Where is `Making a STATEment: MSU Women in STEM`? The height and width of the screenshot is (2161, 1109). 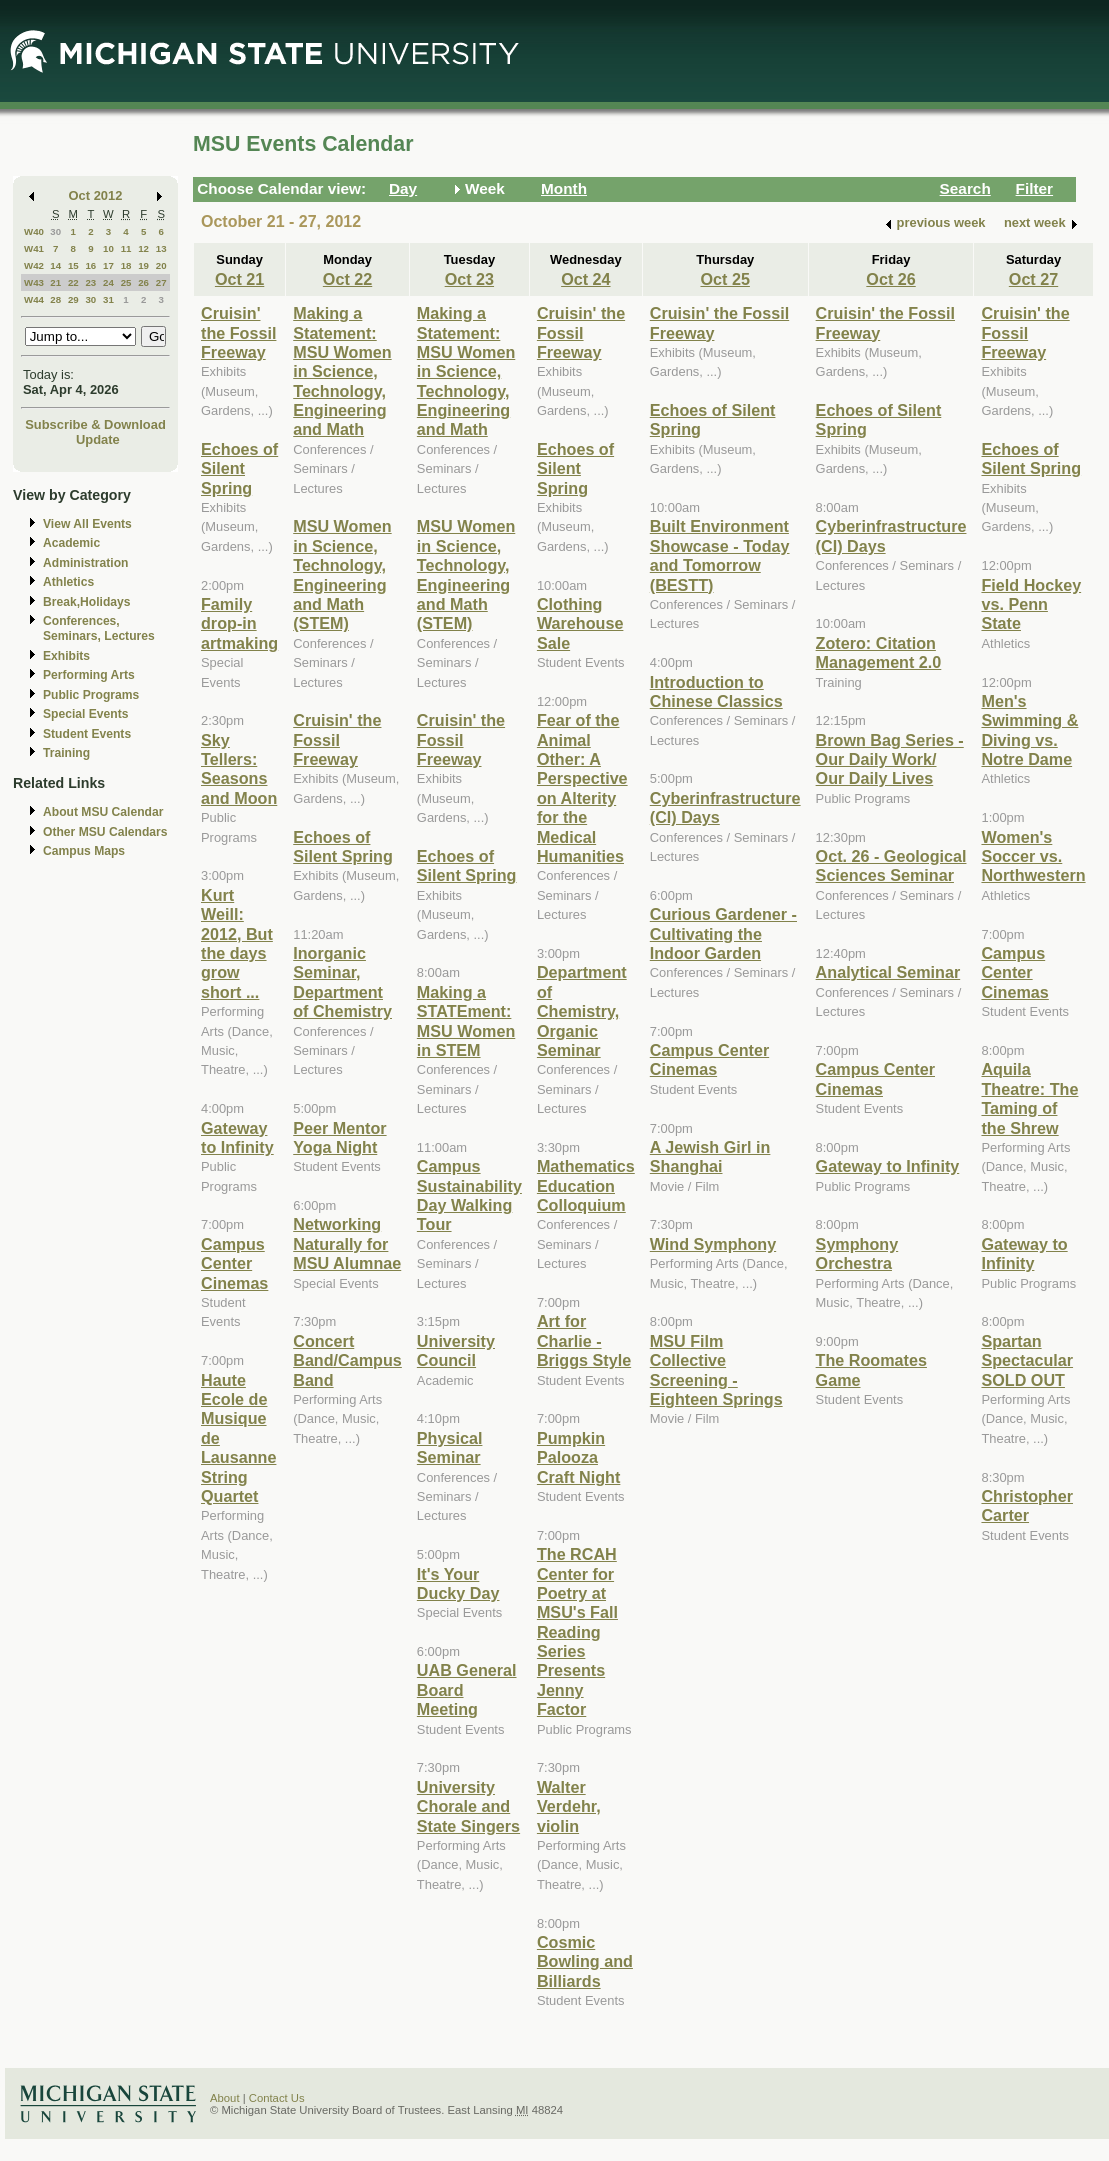 Making a STATEment: MSU Women in STEM is located at coordinates (466, 1021).